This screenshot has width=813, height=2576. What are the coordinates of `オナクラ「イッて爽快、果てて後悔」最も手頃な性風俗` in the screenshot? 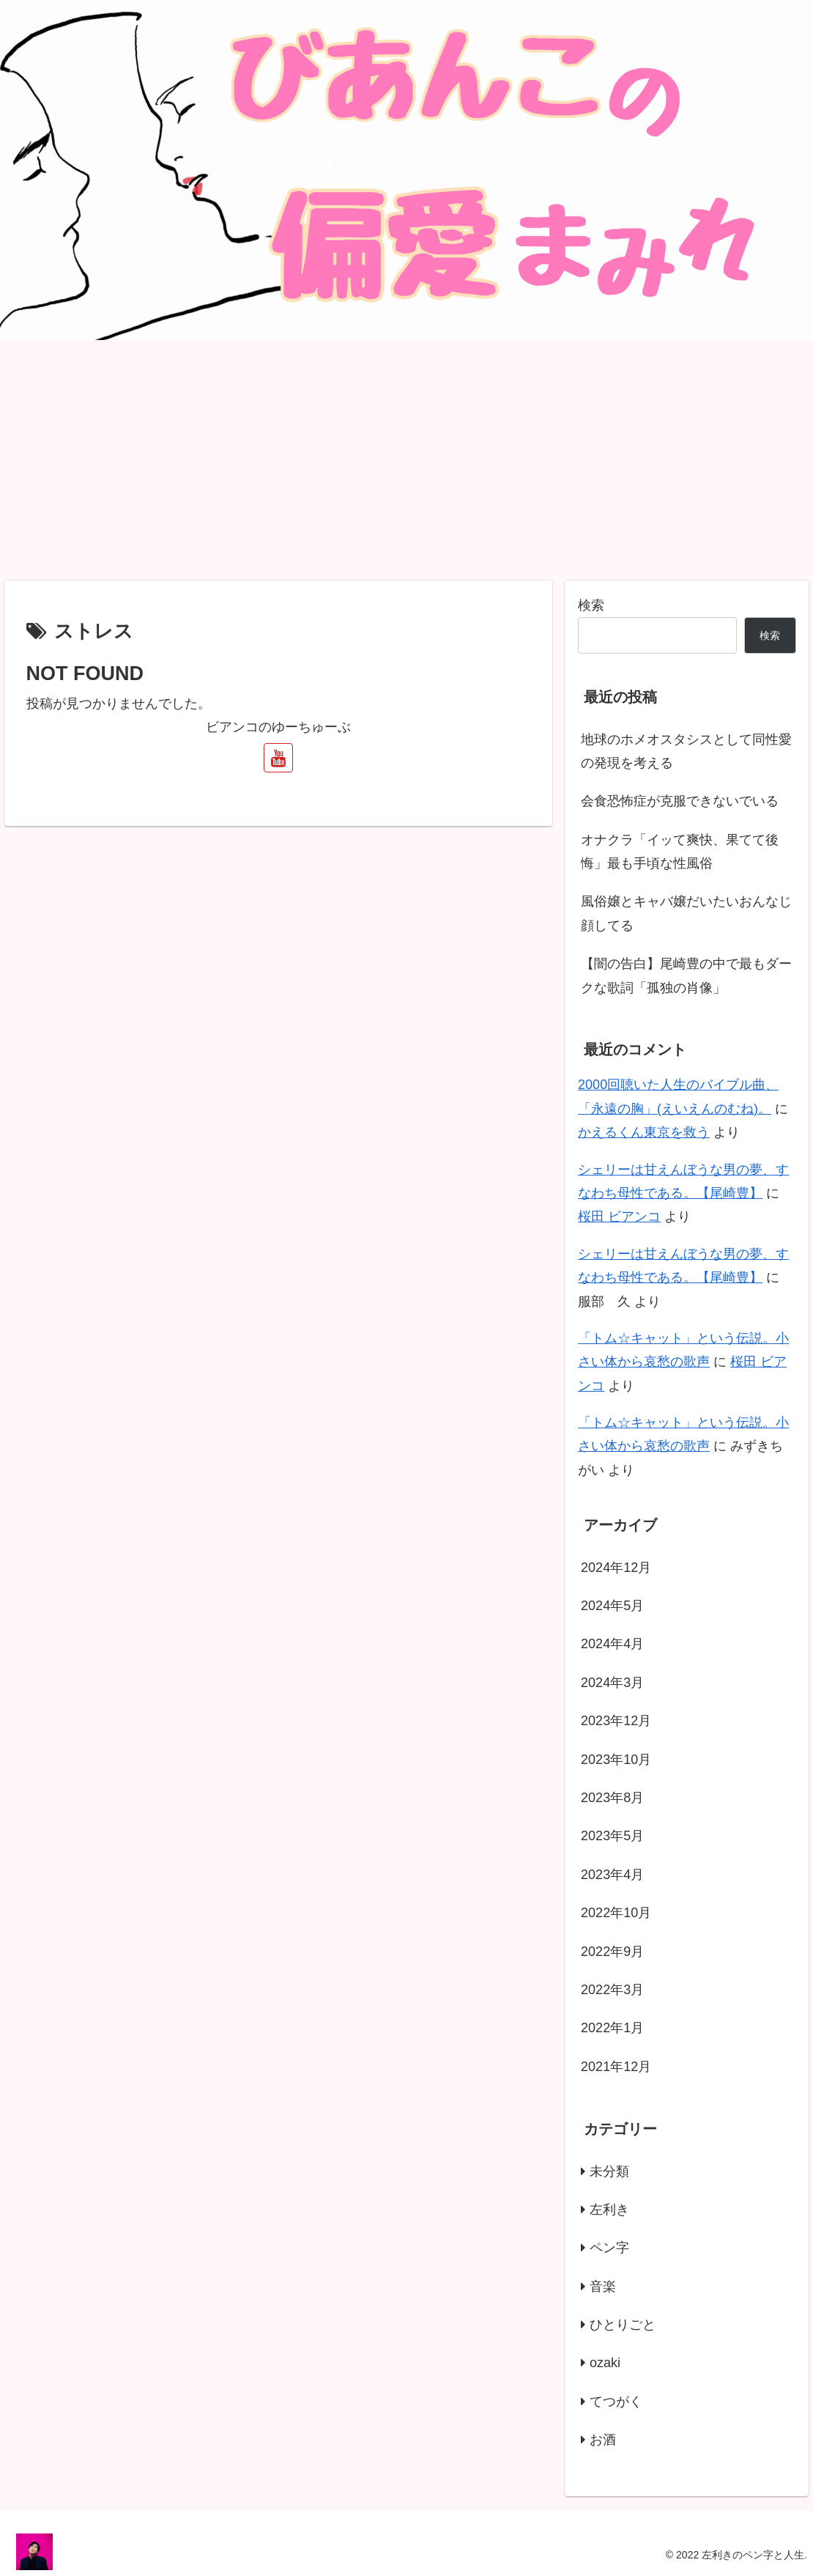 It's located at (680, 852).